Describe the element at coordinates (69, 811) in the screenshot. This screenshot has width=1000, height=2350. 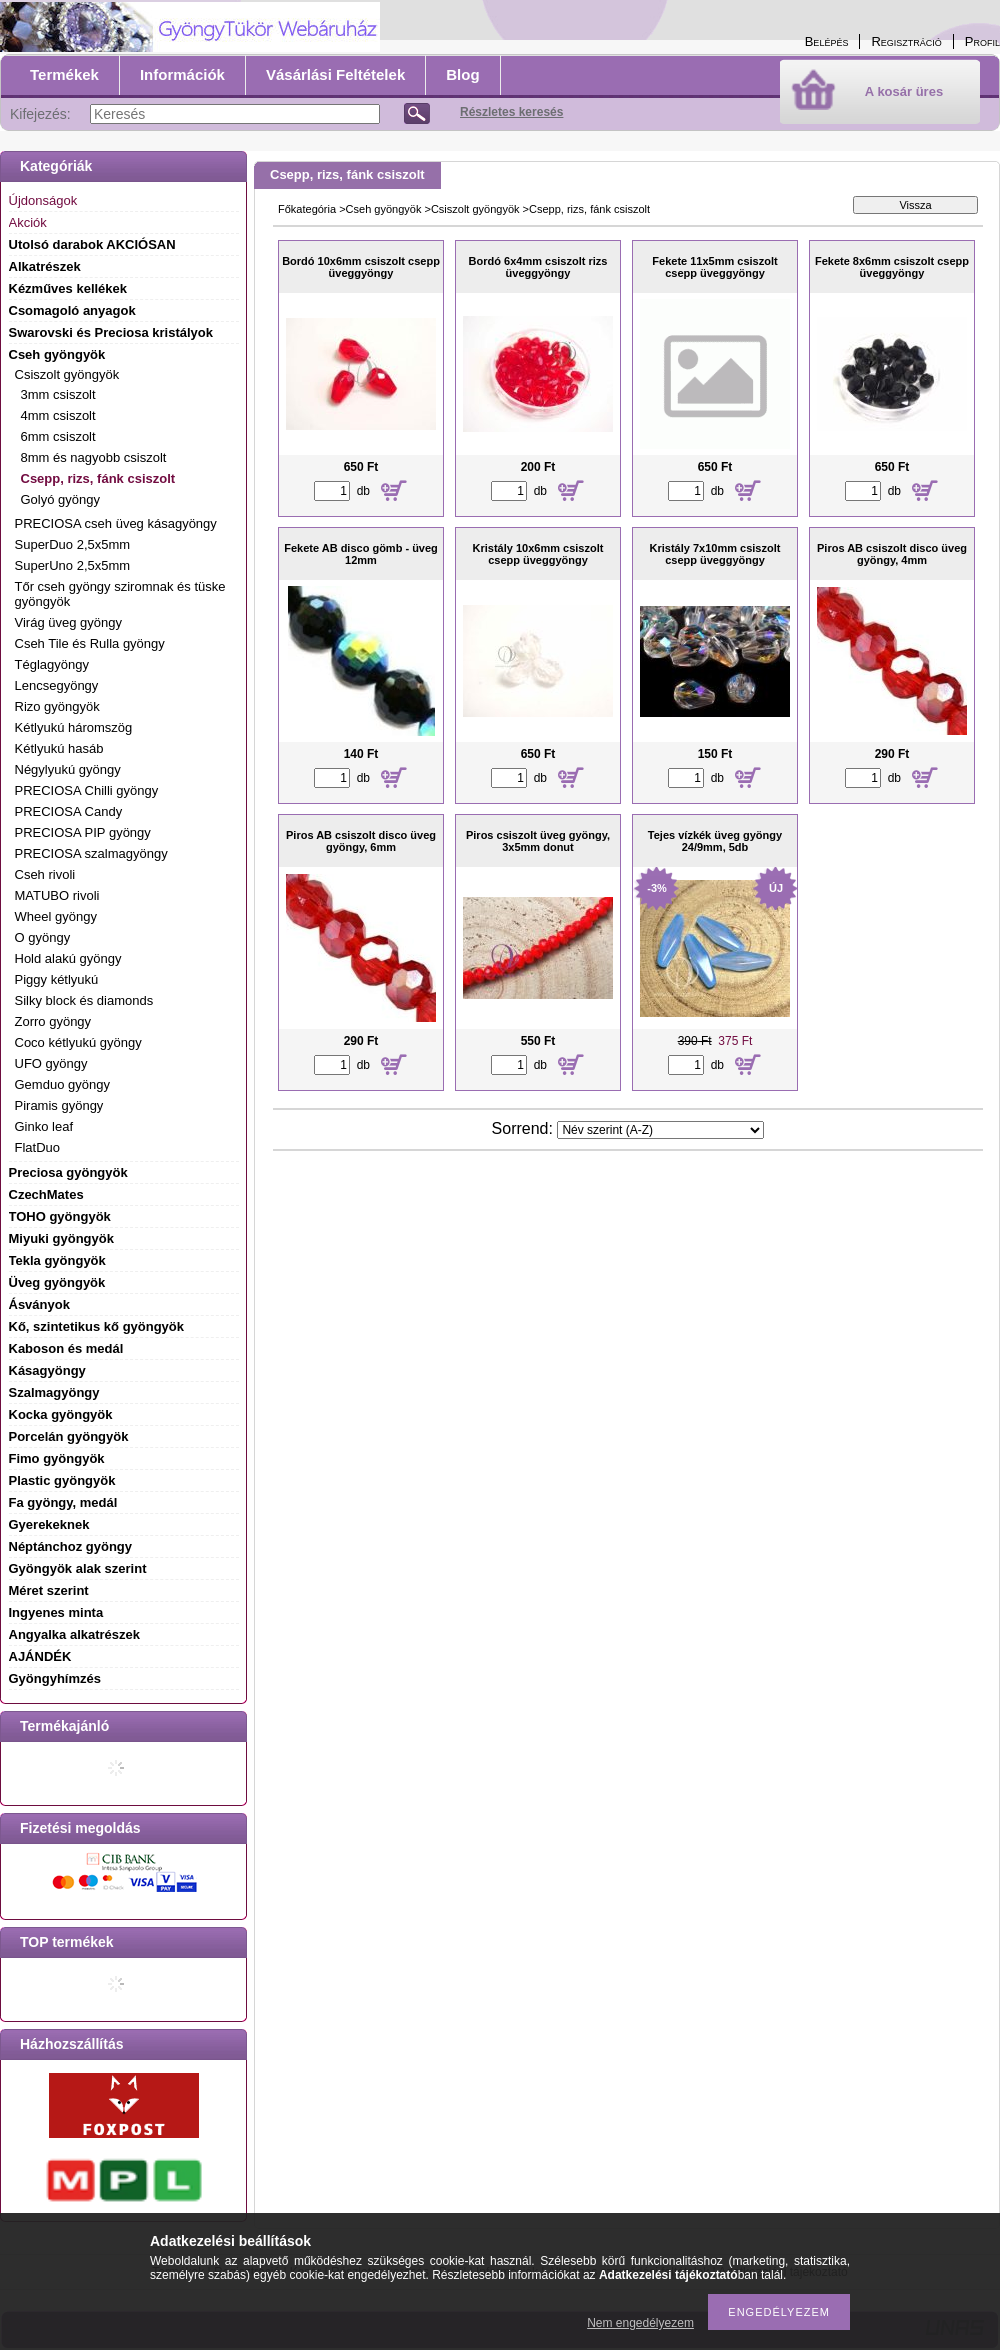
I see `PRECIOSA Candy` at that location.